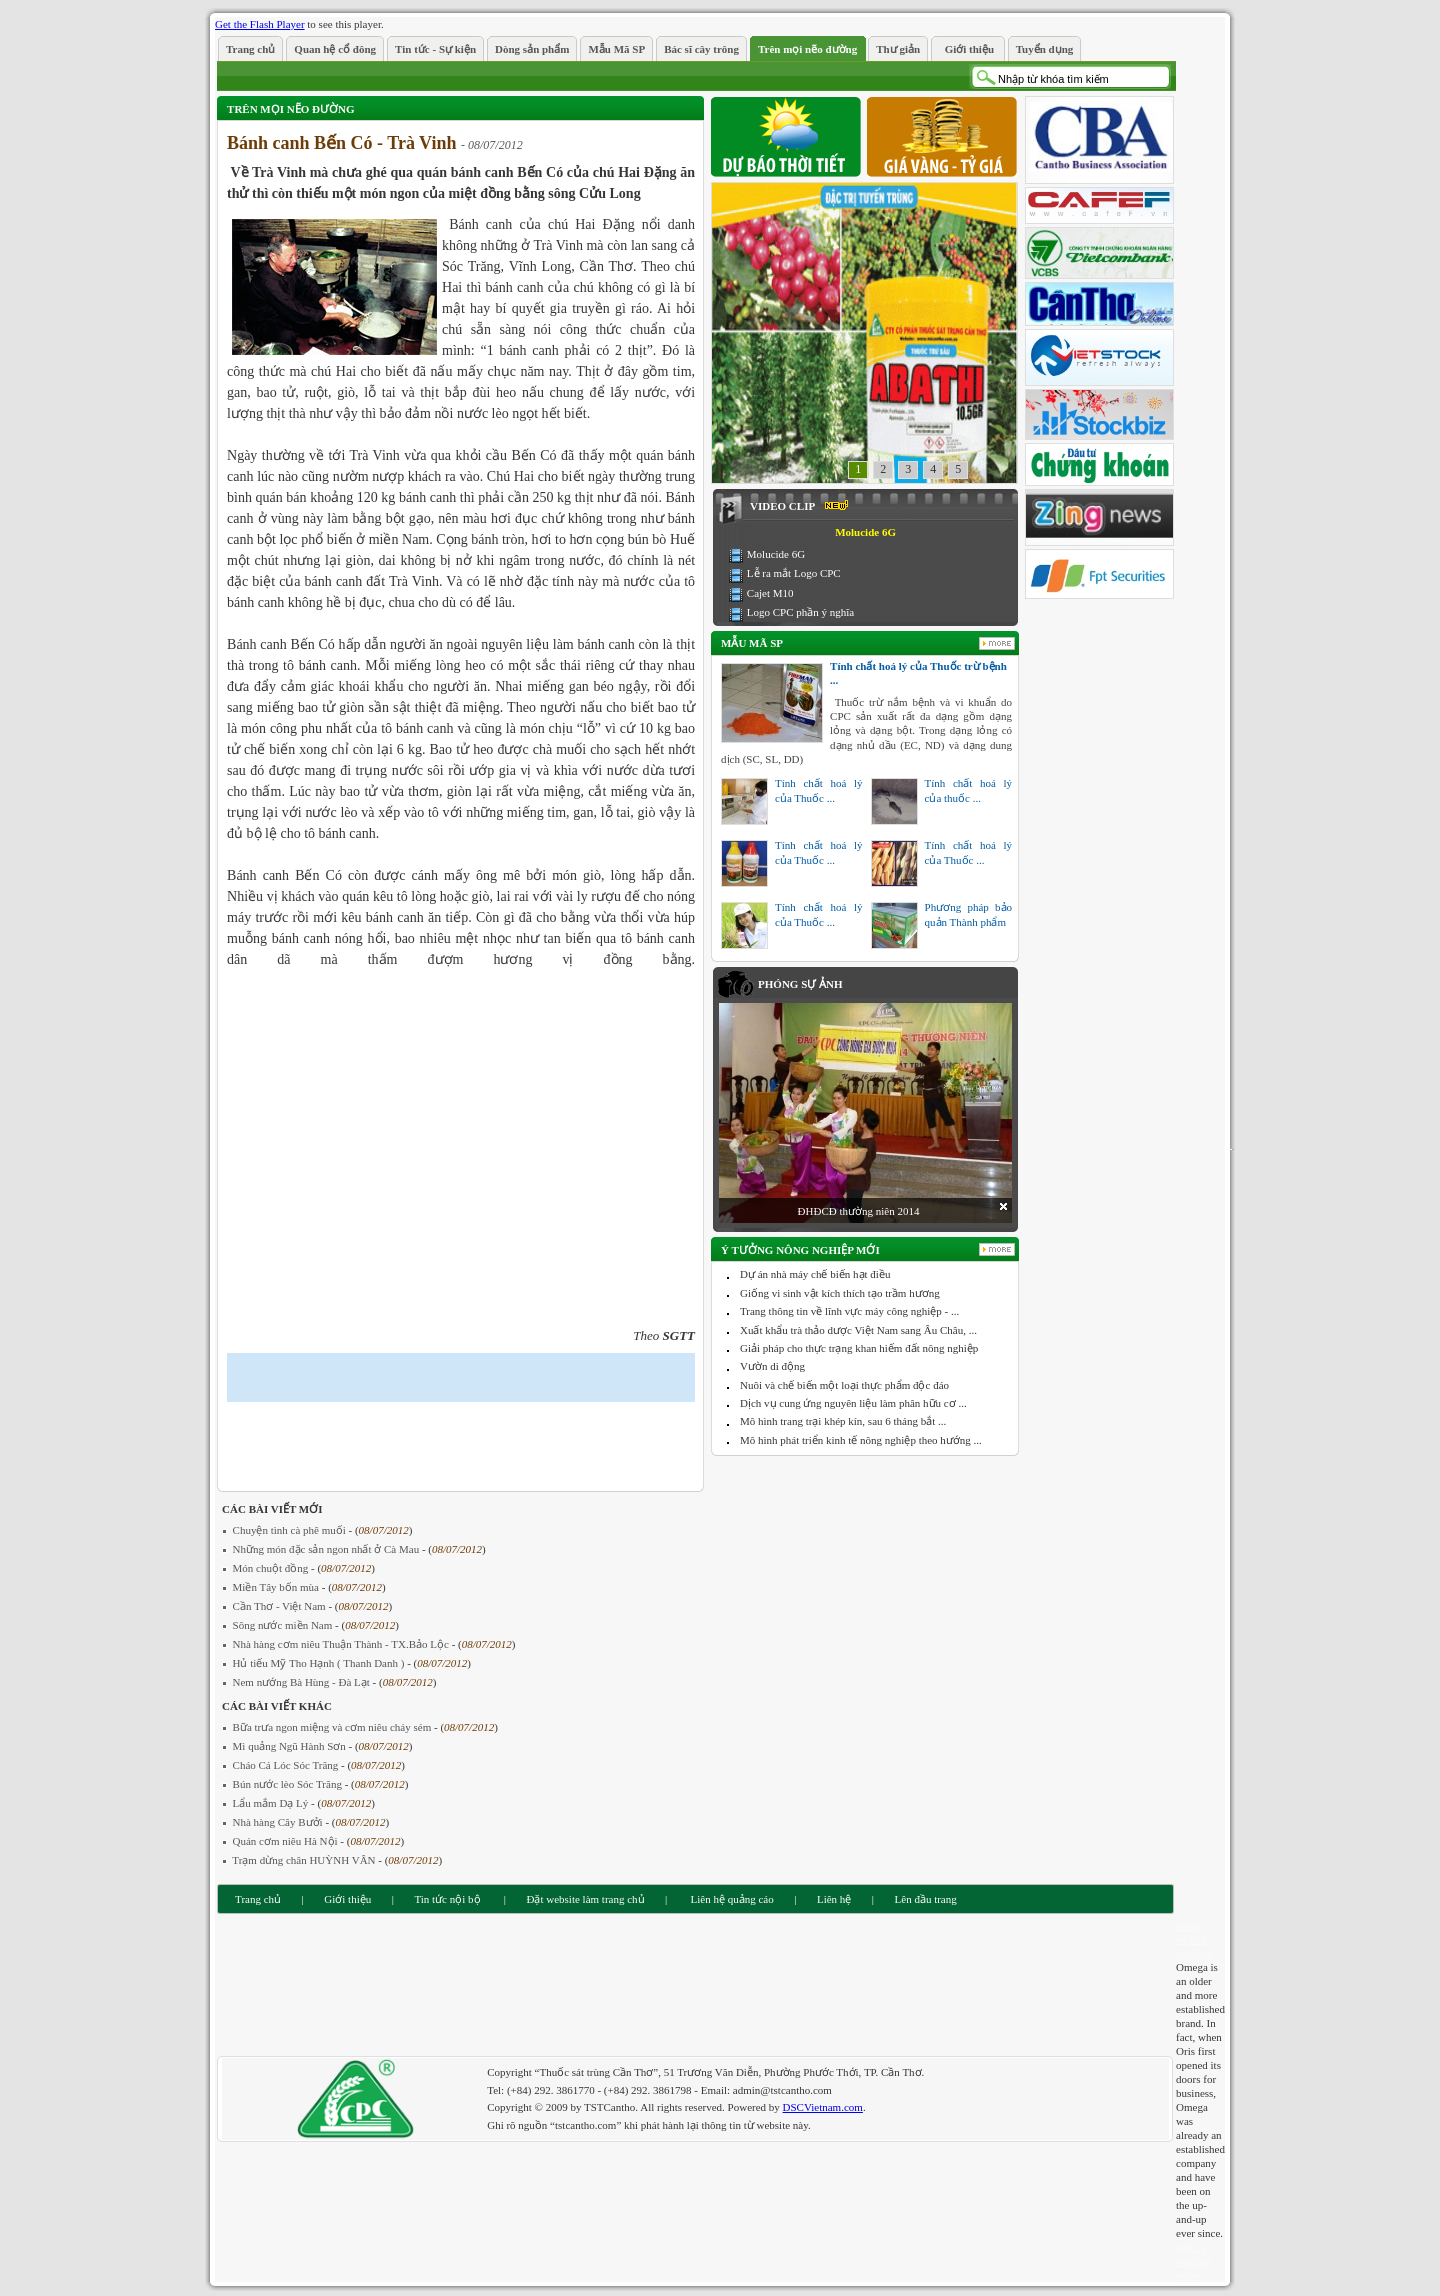  What do you see at coordinates (461, 1442) in the screenshot?
I see `[Advertisement]` at bounding box center [461, 1442].